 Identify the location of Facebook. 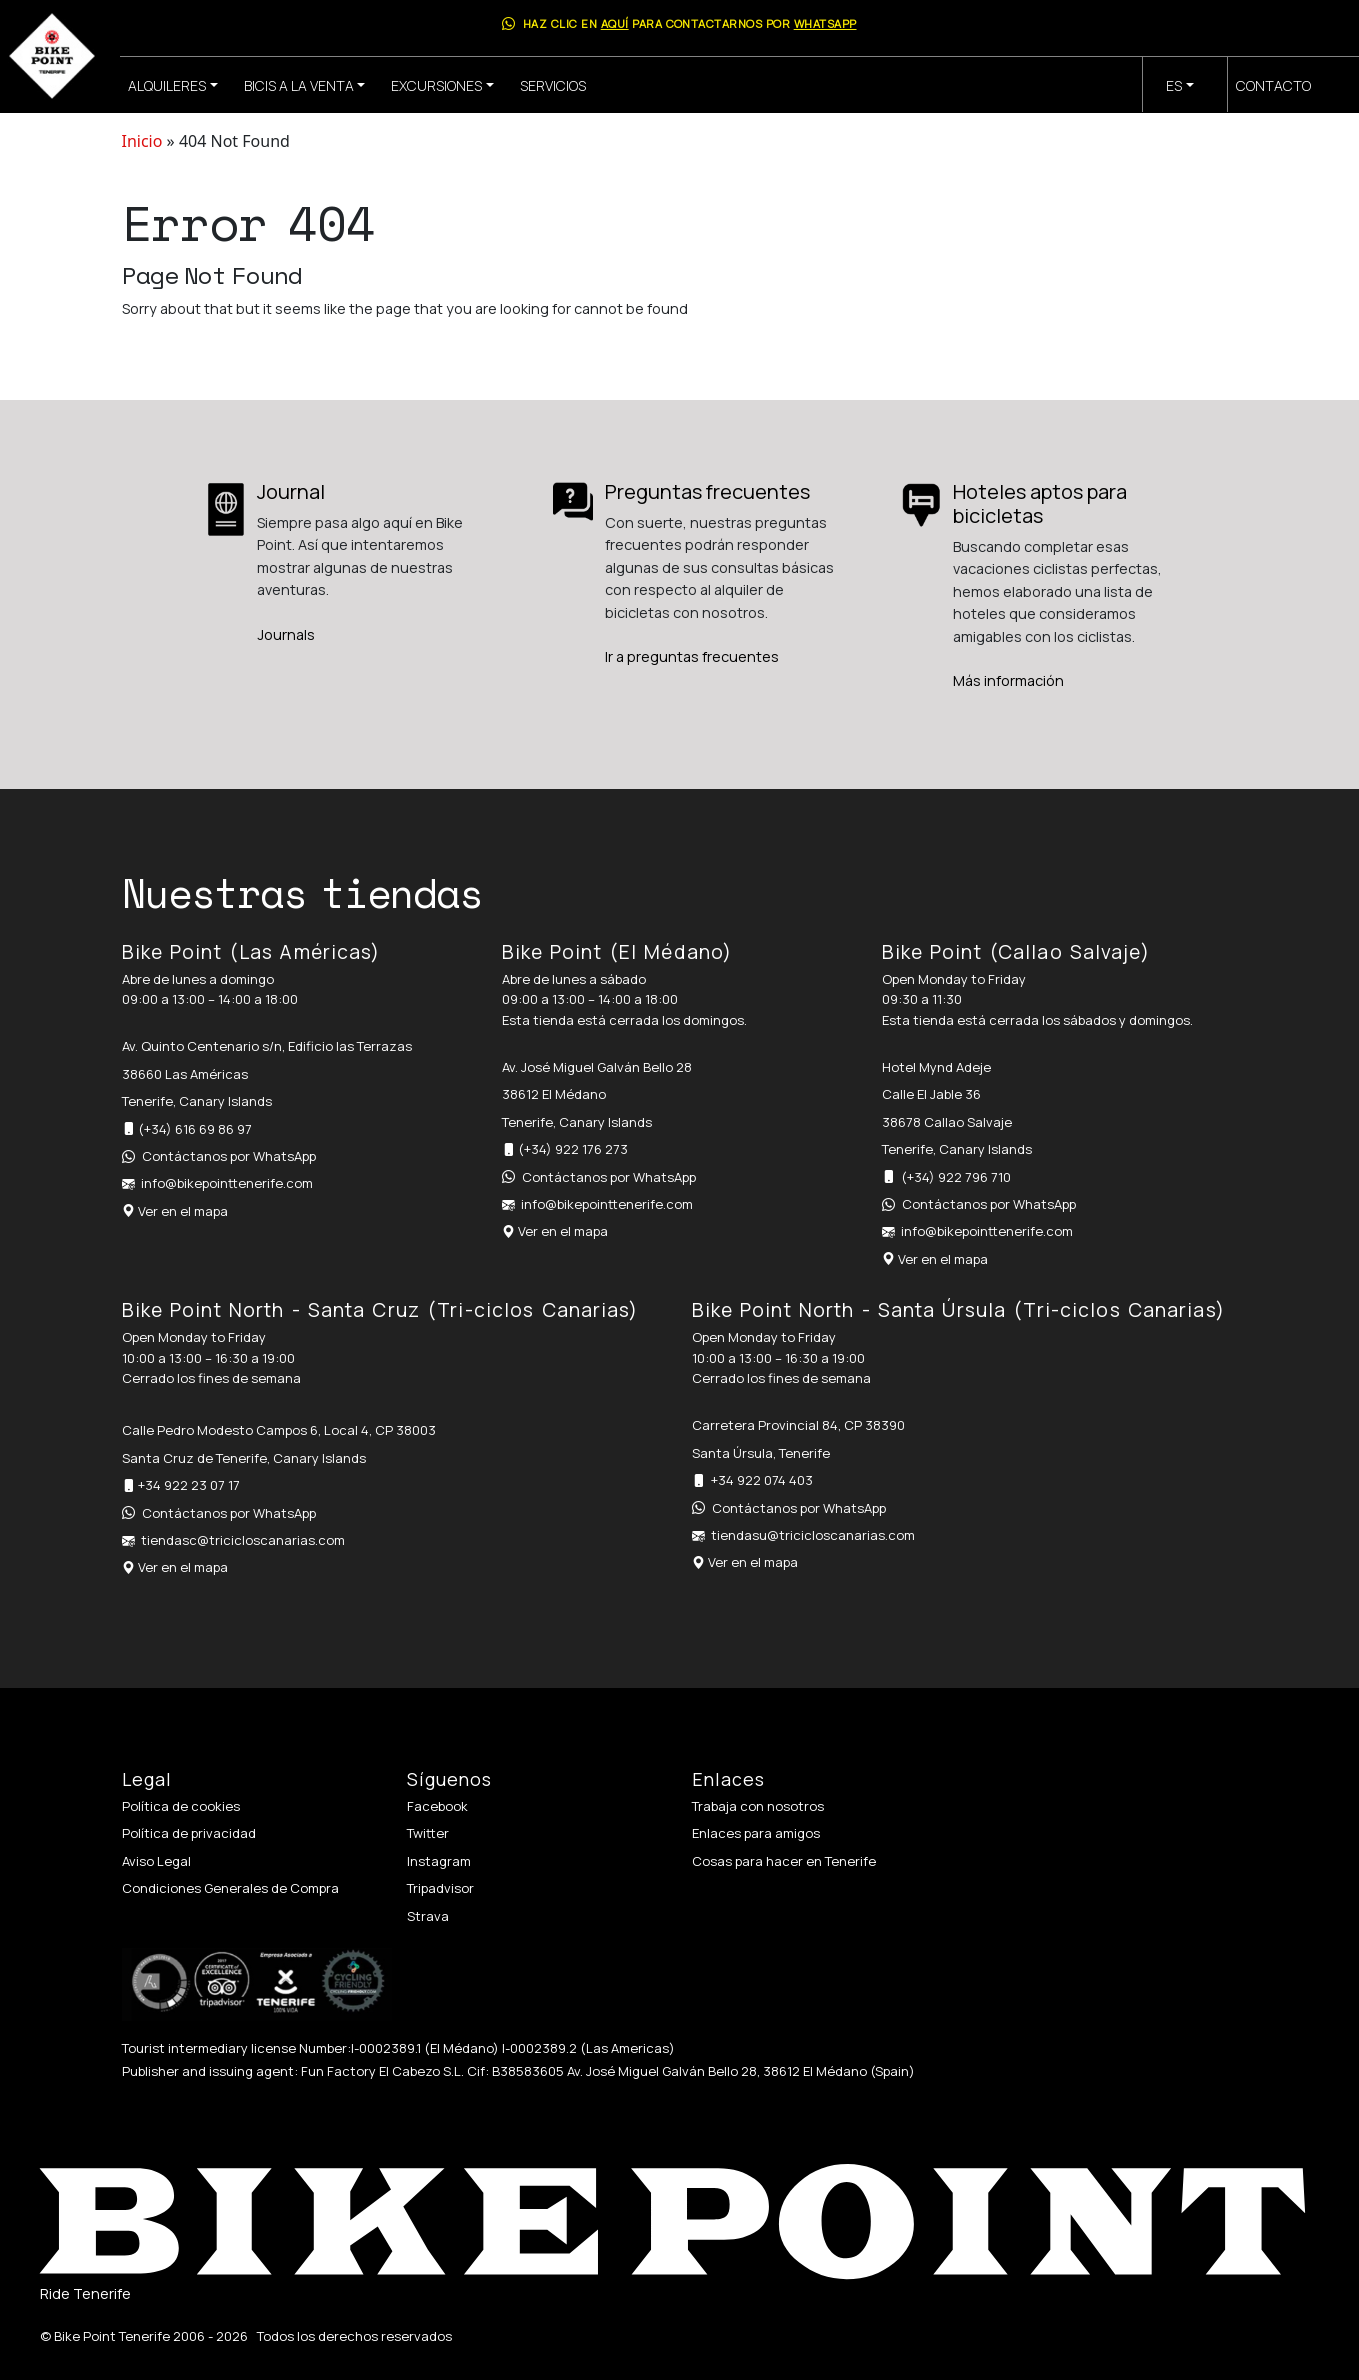
(437, 1806).